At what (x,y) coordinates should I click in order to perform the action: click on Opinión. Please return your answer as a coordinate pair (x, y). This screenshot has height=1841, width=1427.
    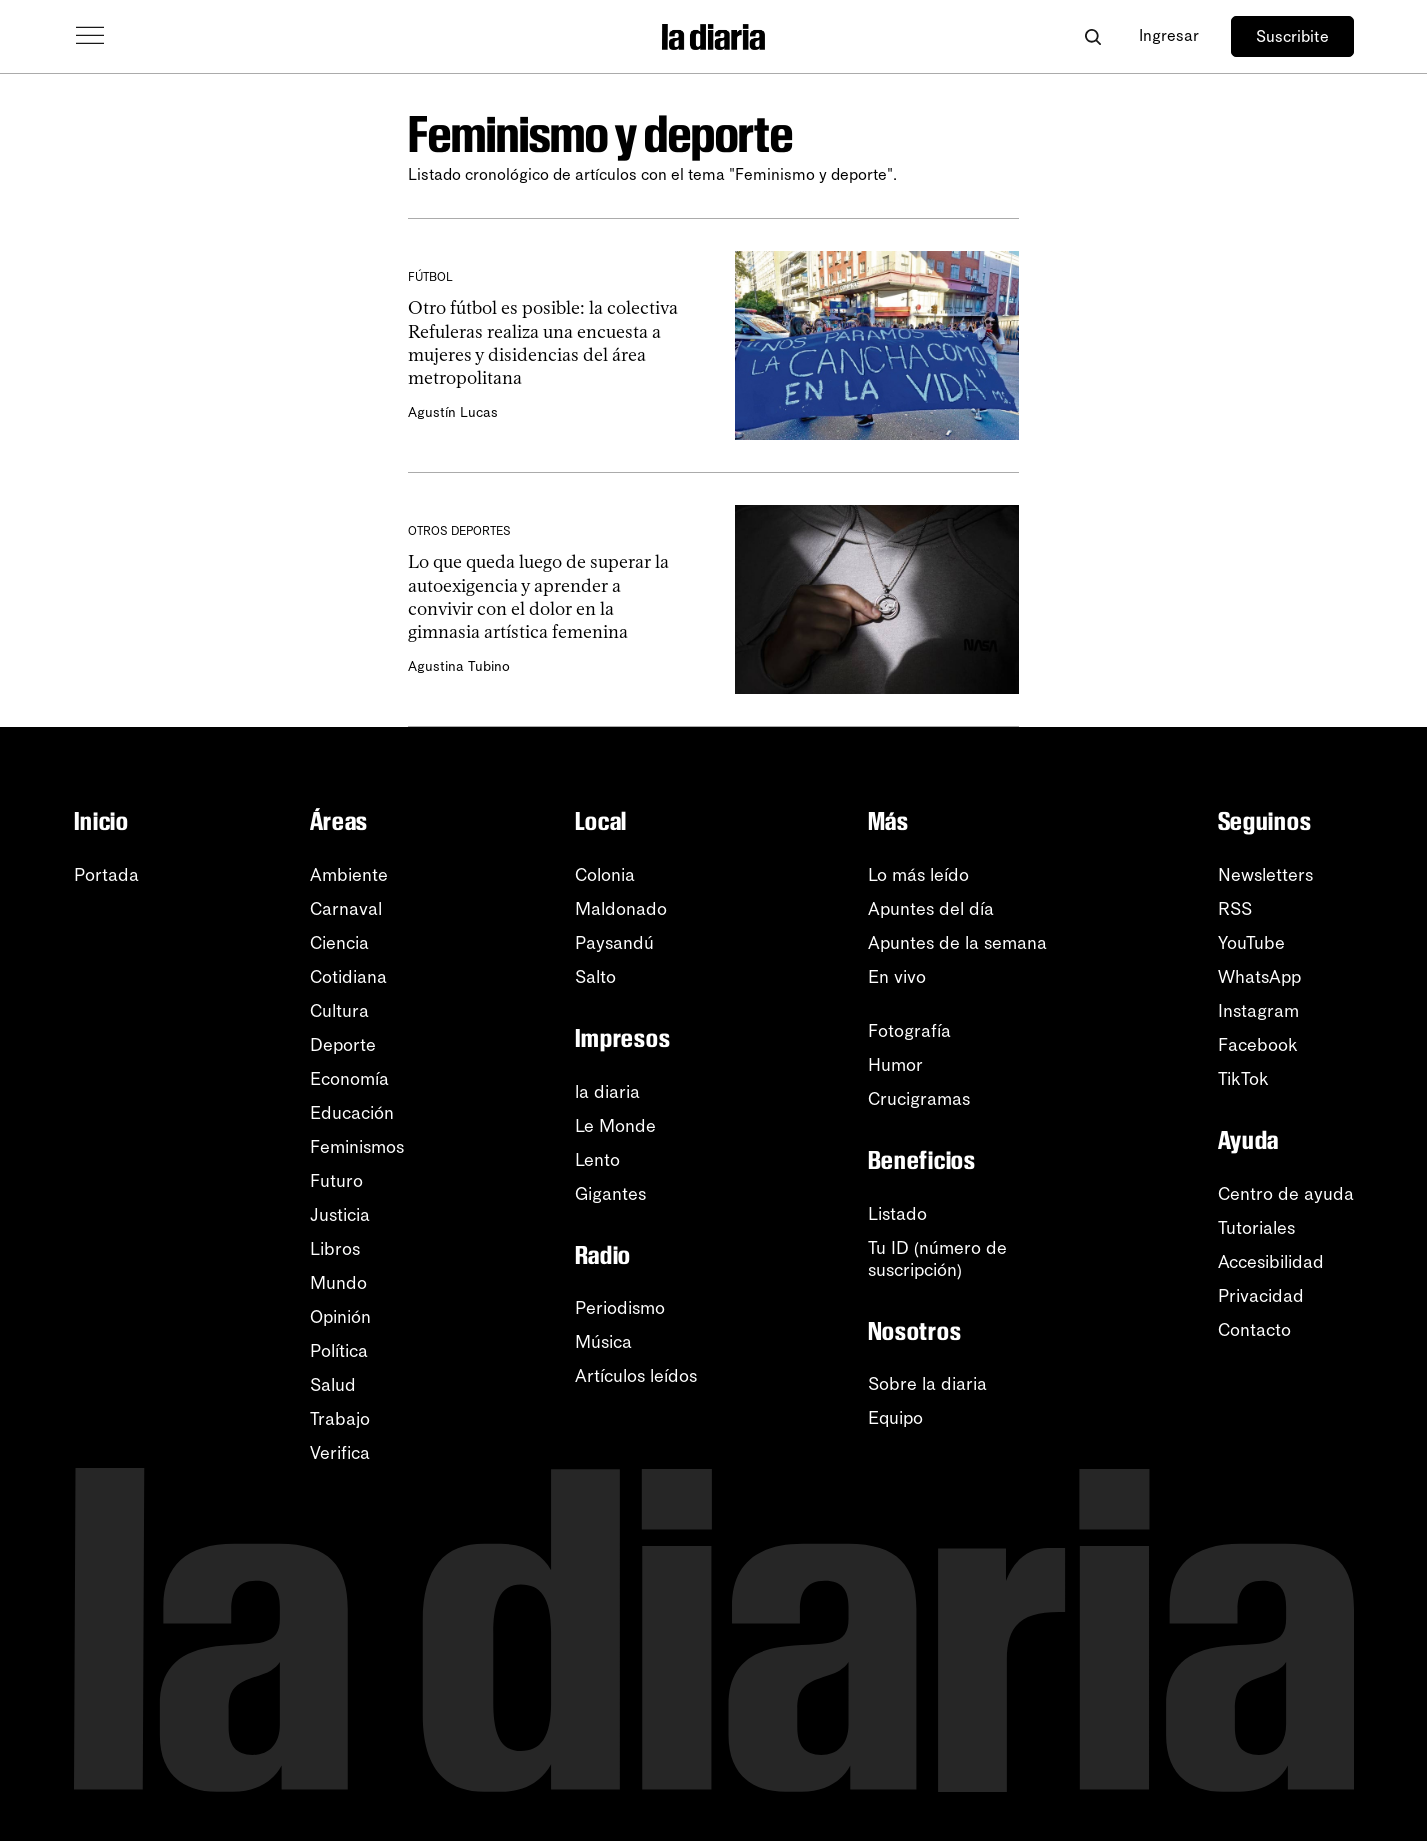
    Looking at the image, I should click on (340, 1317).